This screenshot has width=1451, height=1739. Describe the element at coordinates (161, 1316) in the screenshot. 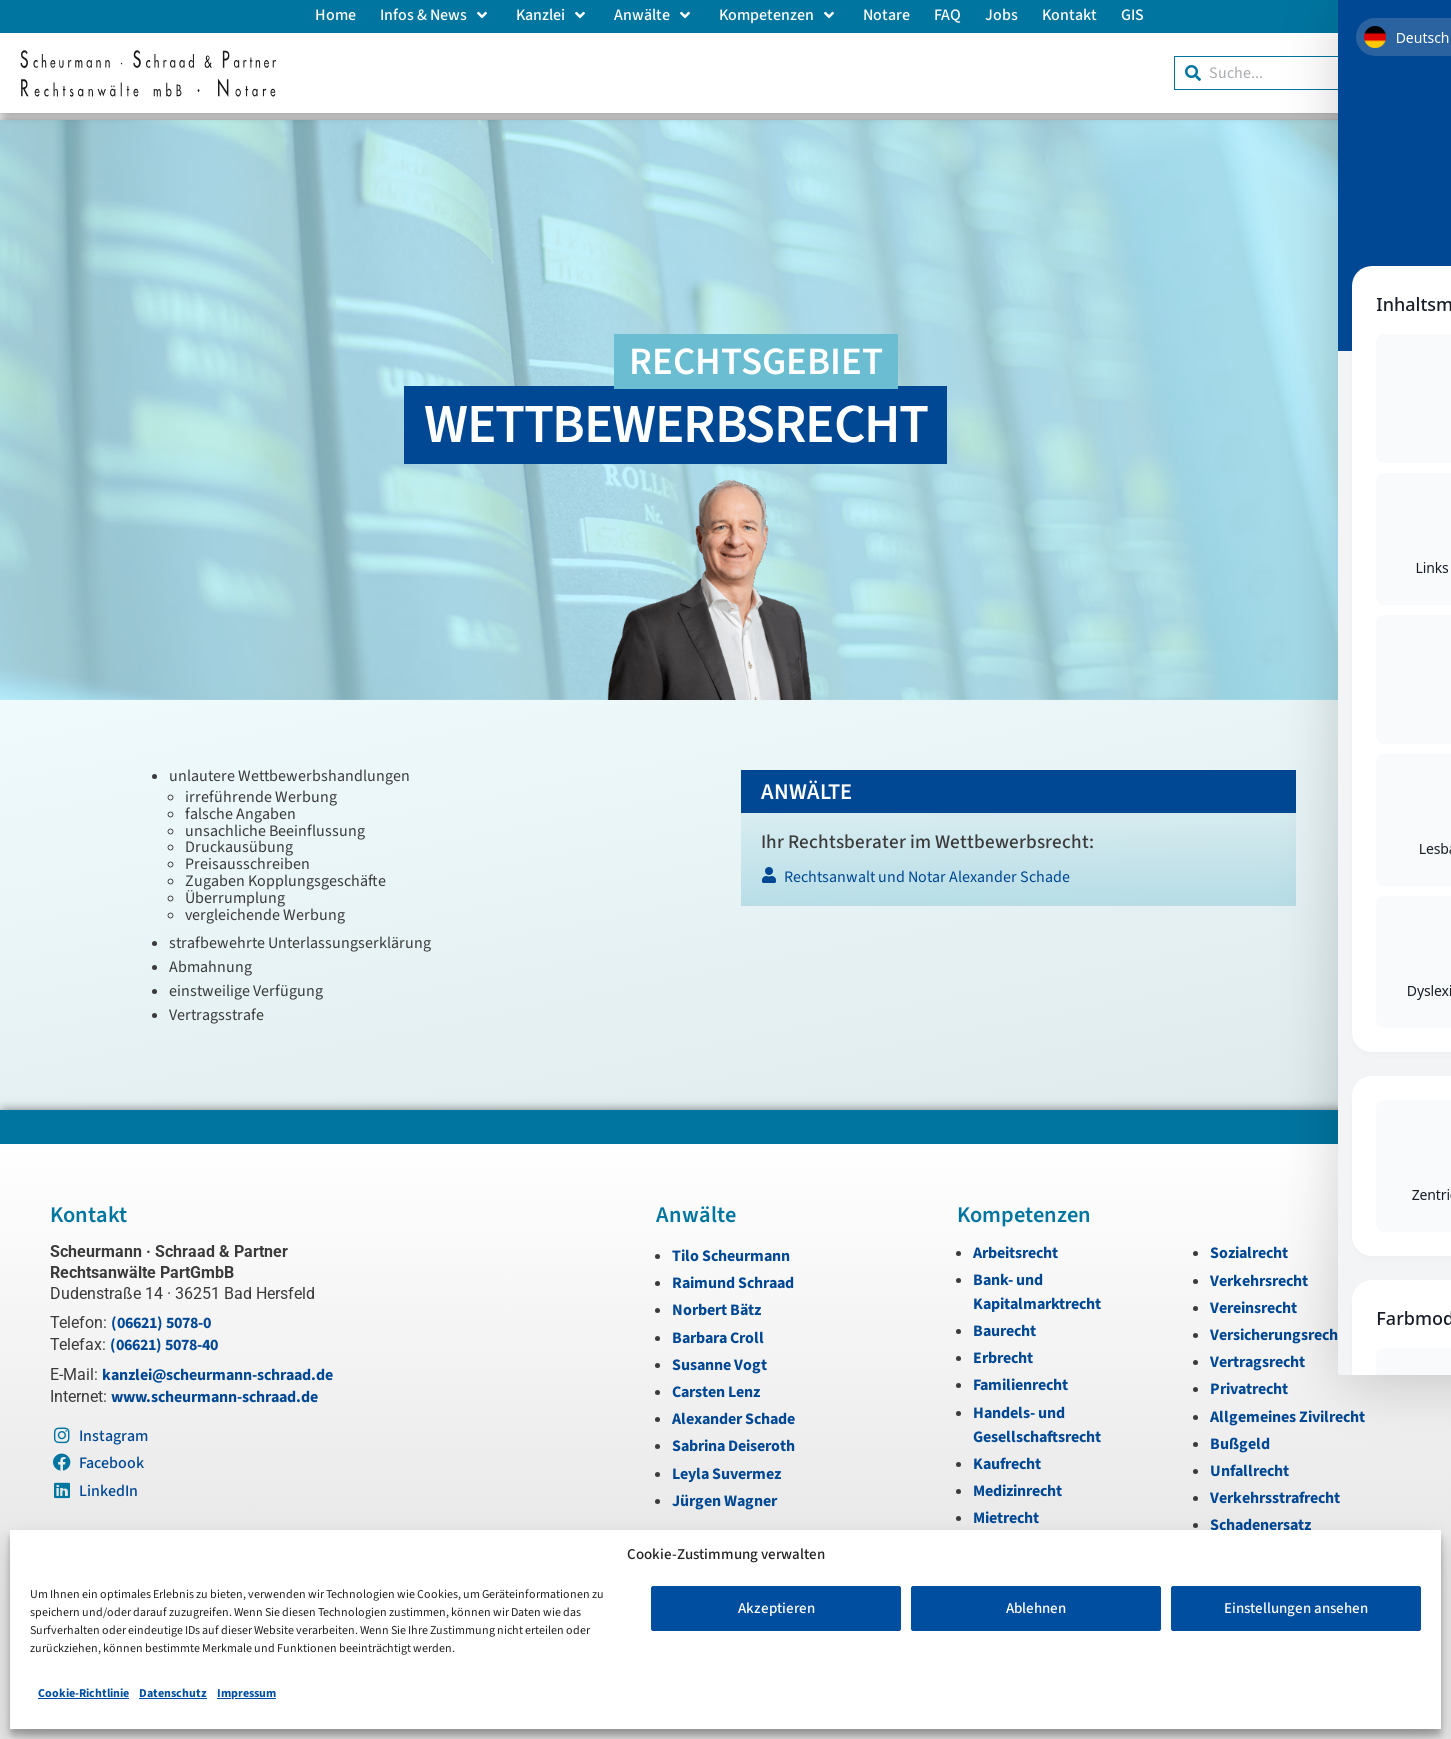

I see `(06621) 5078-0` at that location.